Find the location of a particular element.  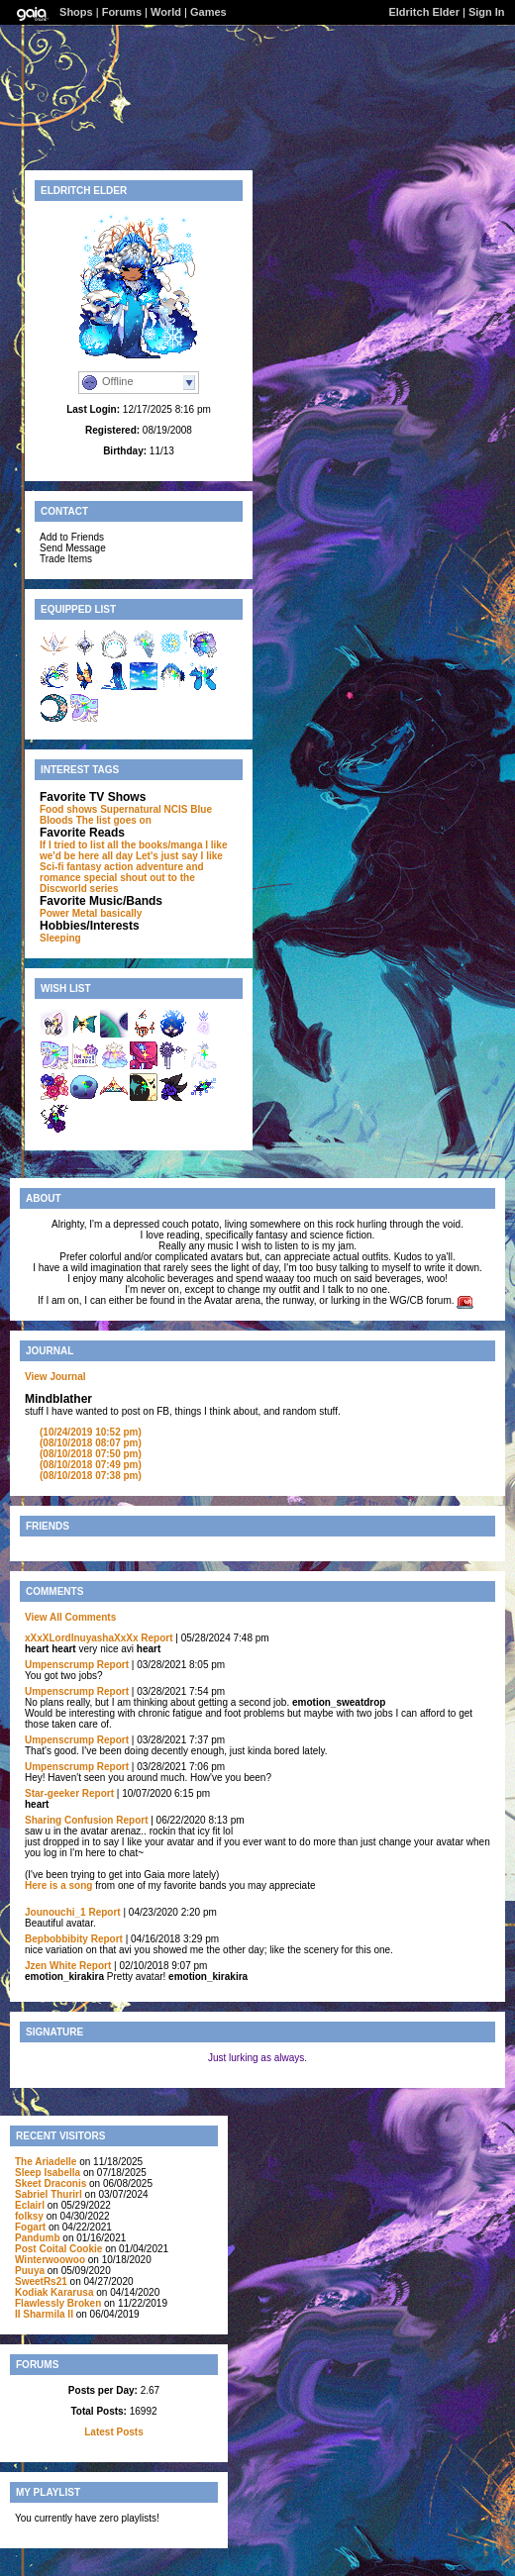

Forums is located at coordinates (122, 12).